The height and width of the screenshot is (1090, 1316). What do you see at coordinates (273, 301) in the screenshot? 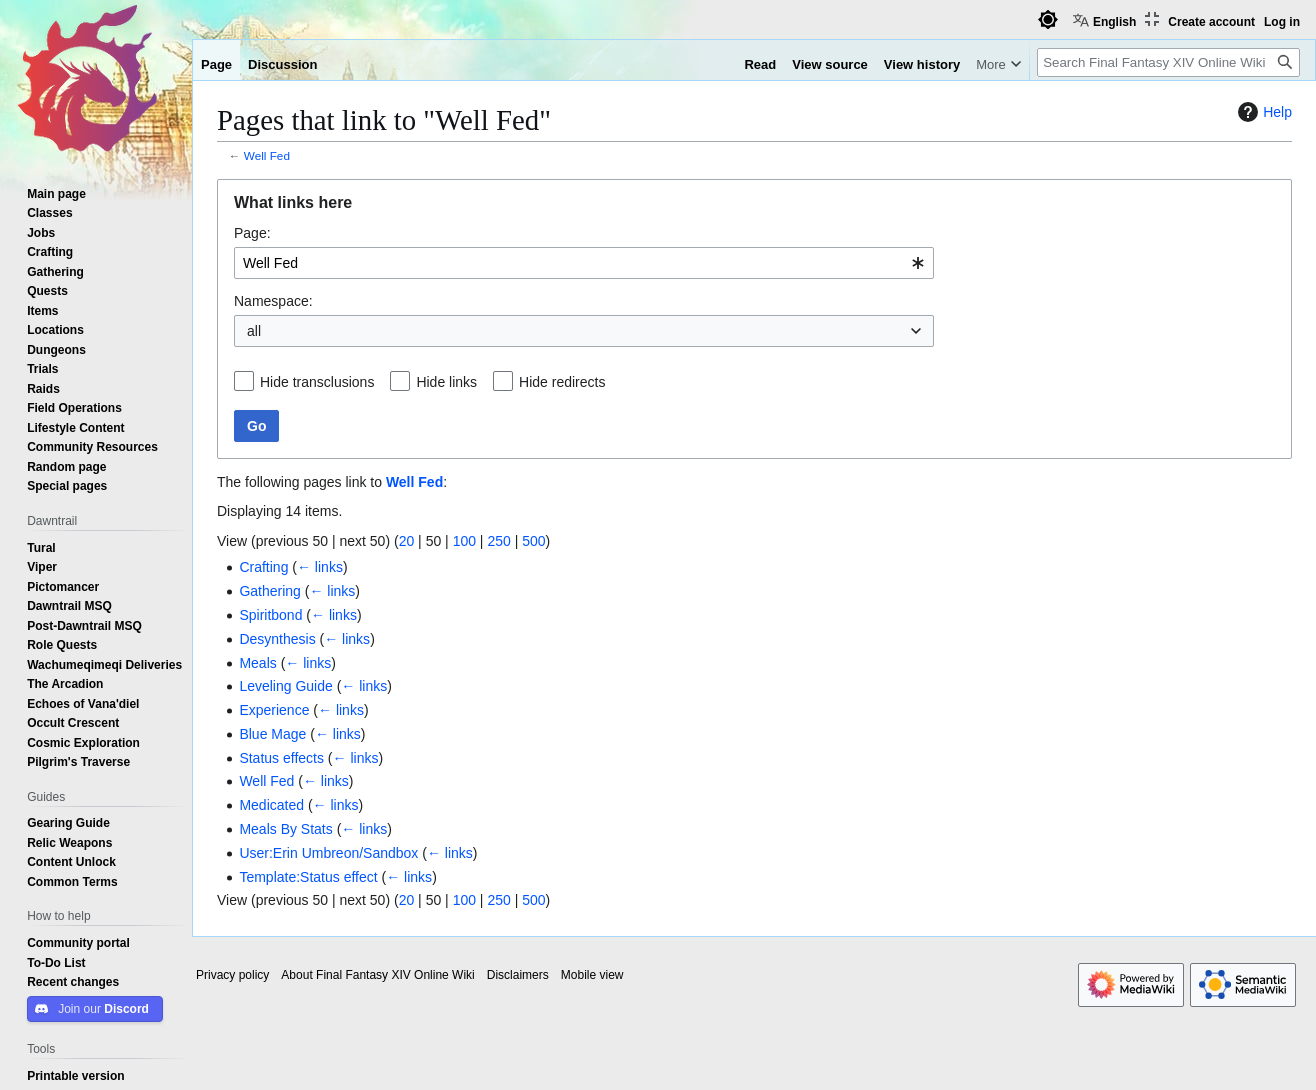
I see `Namespace:` at bounding box center [273, 301].